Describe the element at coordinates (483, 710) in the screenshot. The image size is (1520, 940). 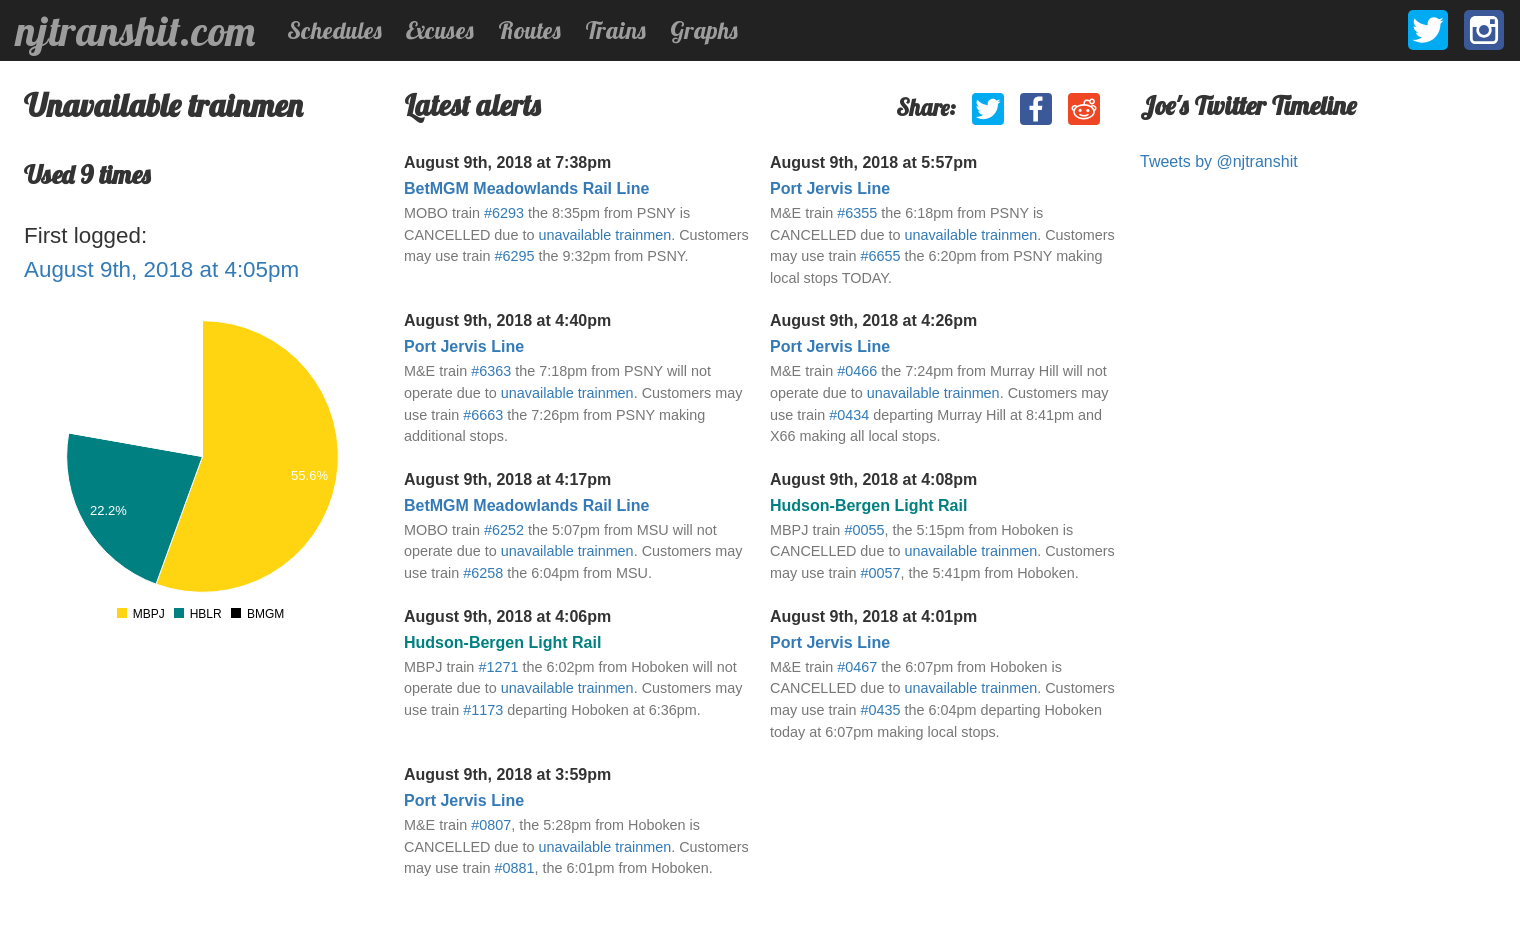
I see `#1173` at that location.